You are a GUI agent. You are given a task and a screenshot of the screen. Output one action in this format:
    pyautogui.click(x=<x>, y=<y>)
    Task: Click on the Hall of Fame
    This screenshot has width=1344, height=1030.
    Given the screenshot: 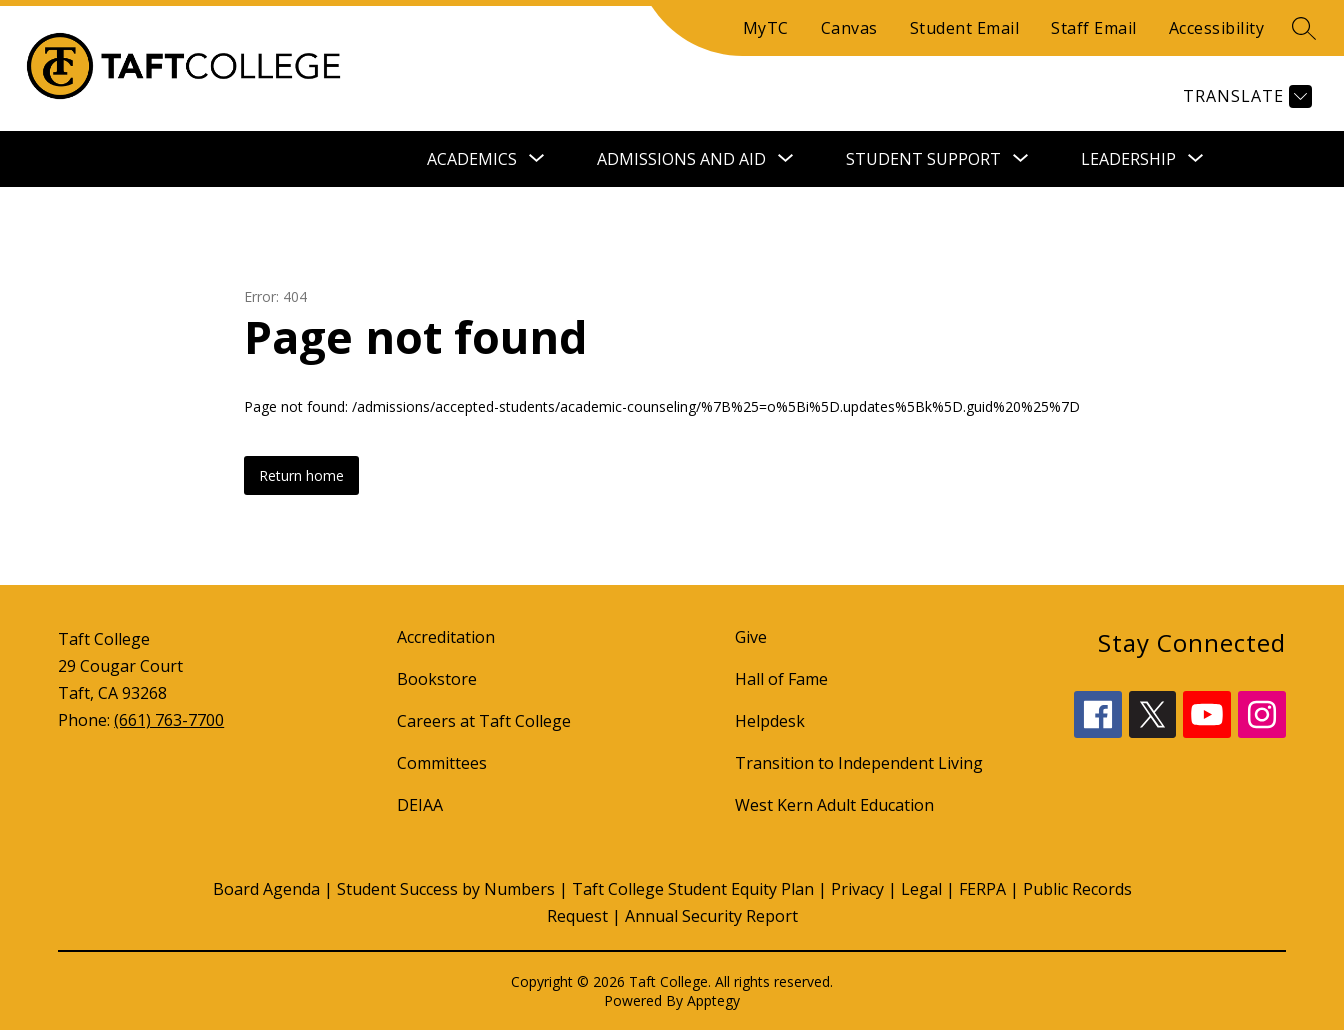 What is the action you would take?
    pyautogui.click(x=781, y=679)
    